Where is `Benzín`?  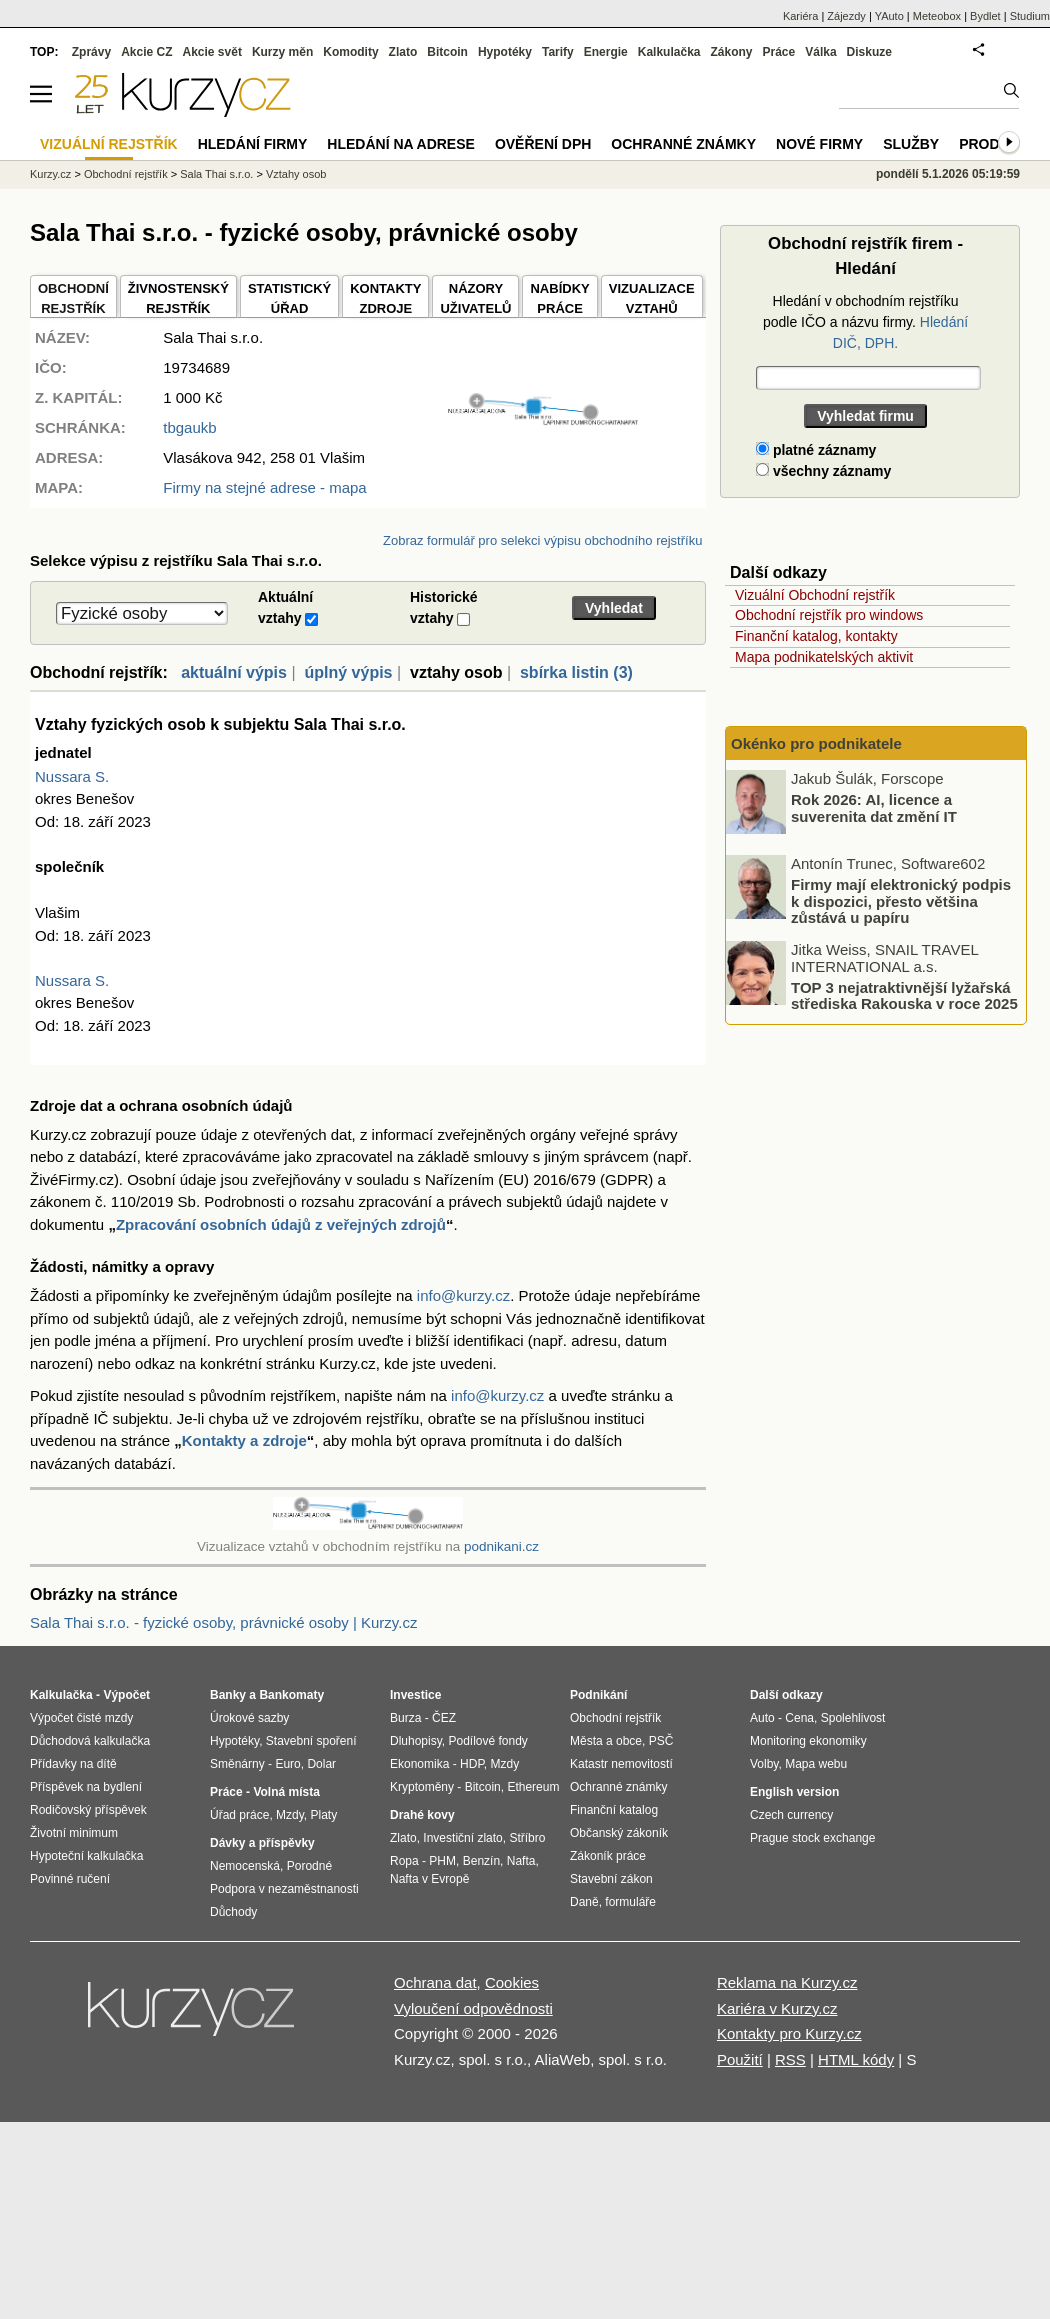 Benzín is located at coordinates (481, 1861).